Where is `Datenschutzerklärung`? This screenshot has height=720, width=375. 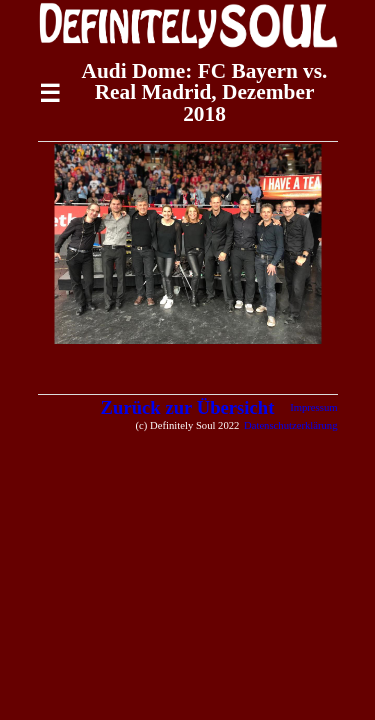
Datenschutzerklärung is located at coordinates (291, 425).